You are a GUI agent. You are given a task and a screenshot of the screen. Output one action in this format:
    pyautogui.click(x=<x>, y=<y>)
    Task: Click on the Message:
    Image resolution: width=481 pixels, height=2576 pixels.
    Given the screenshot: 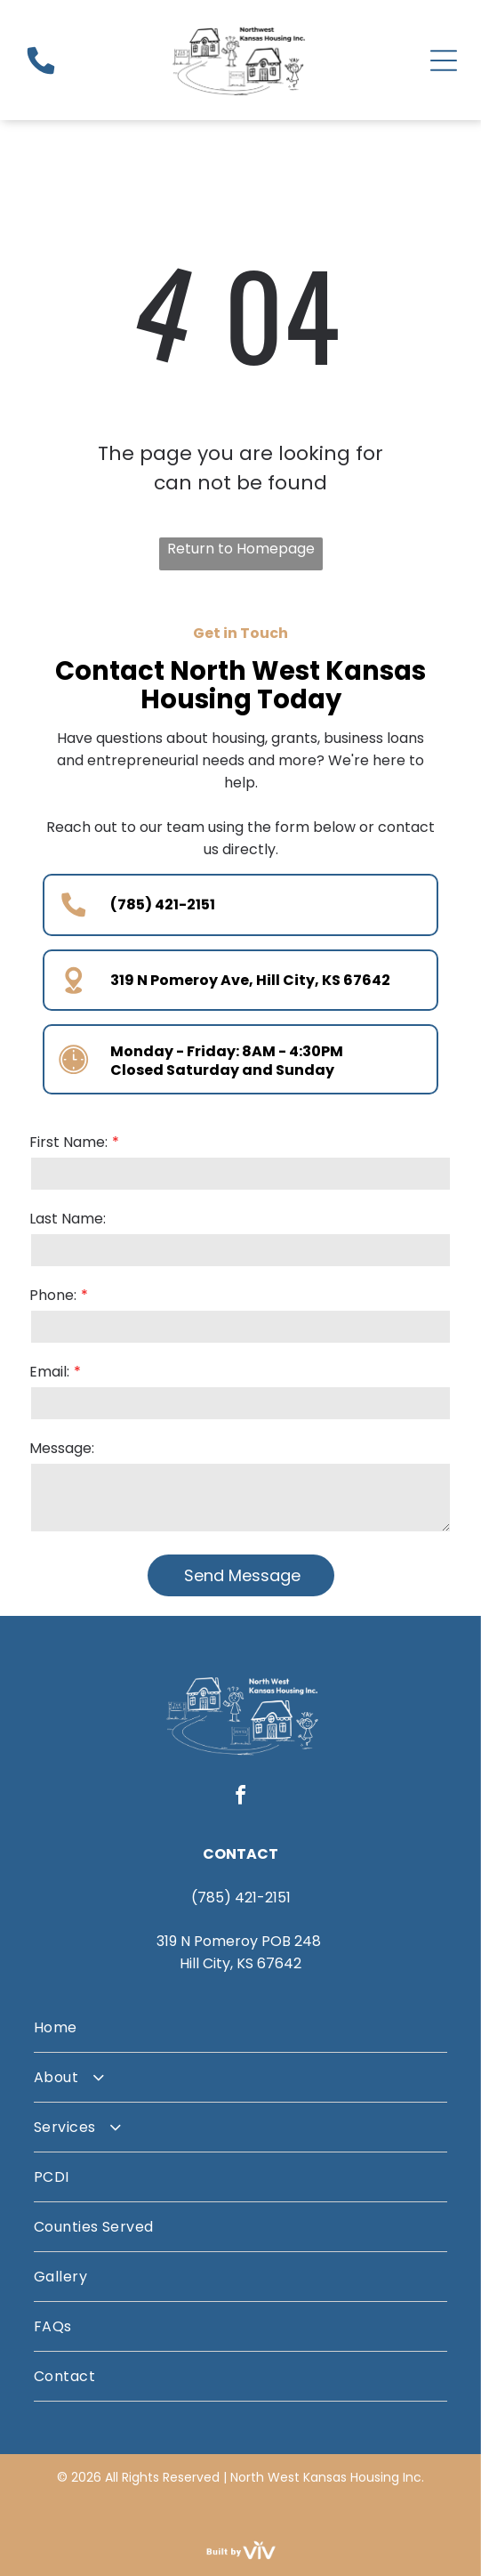 What is the action you would take?
    pyautogui.click(x=61, y=1448)
    